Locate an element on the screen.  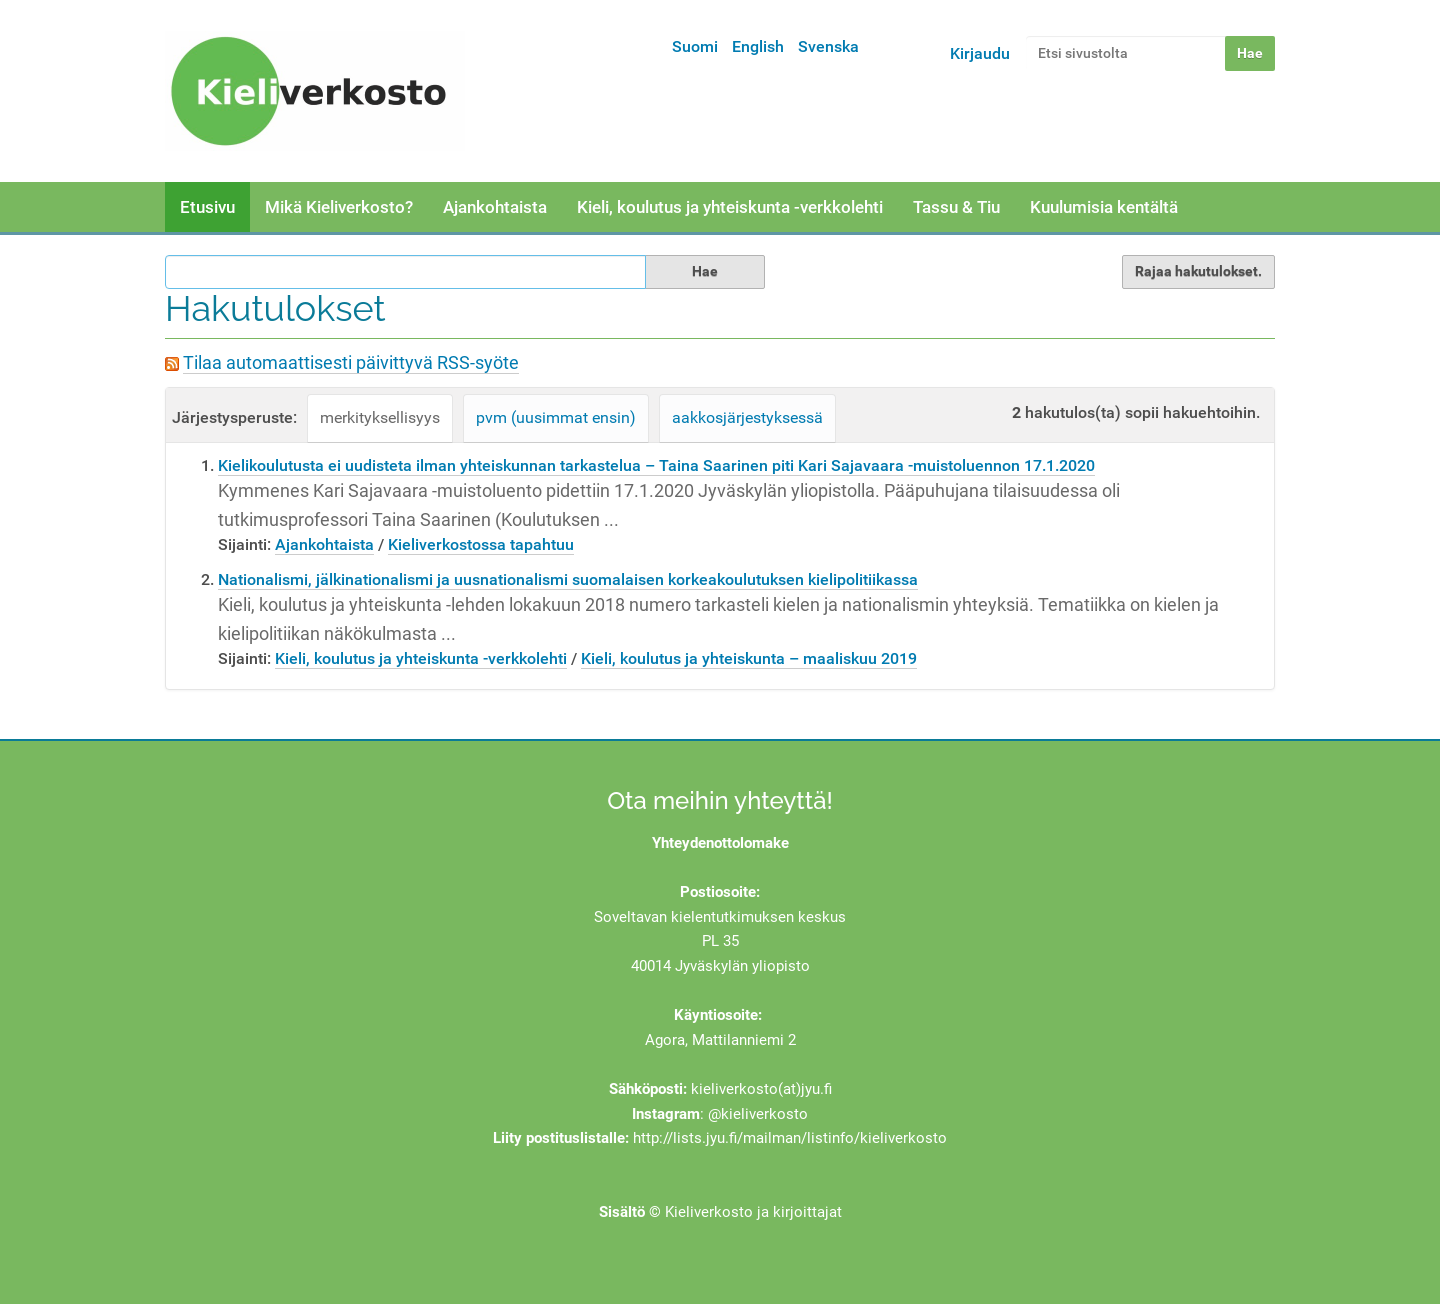
Ajankohtaista is located at coordinates (495, 207).